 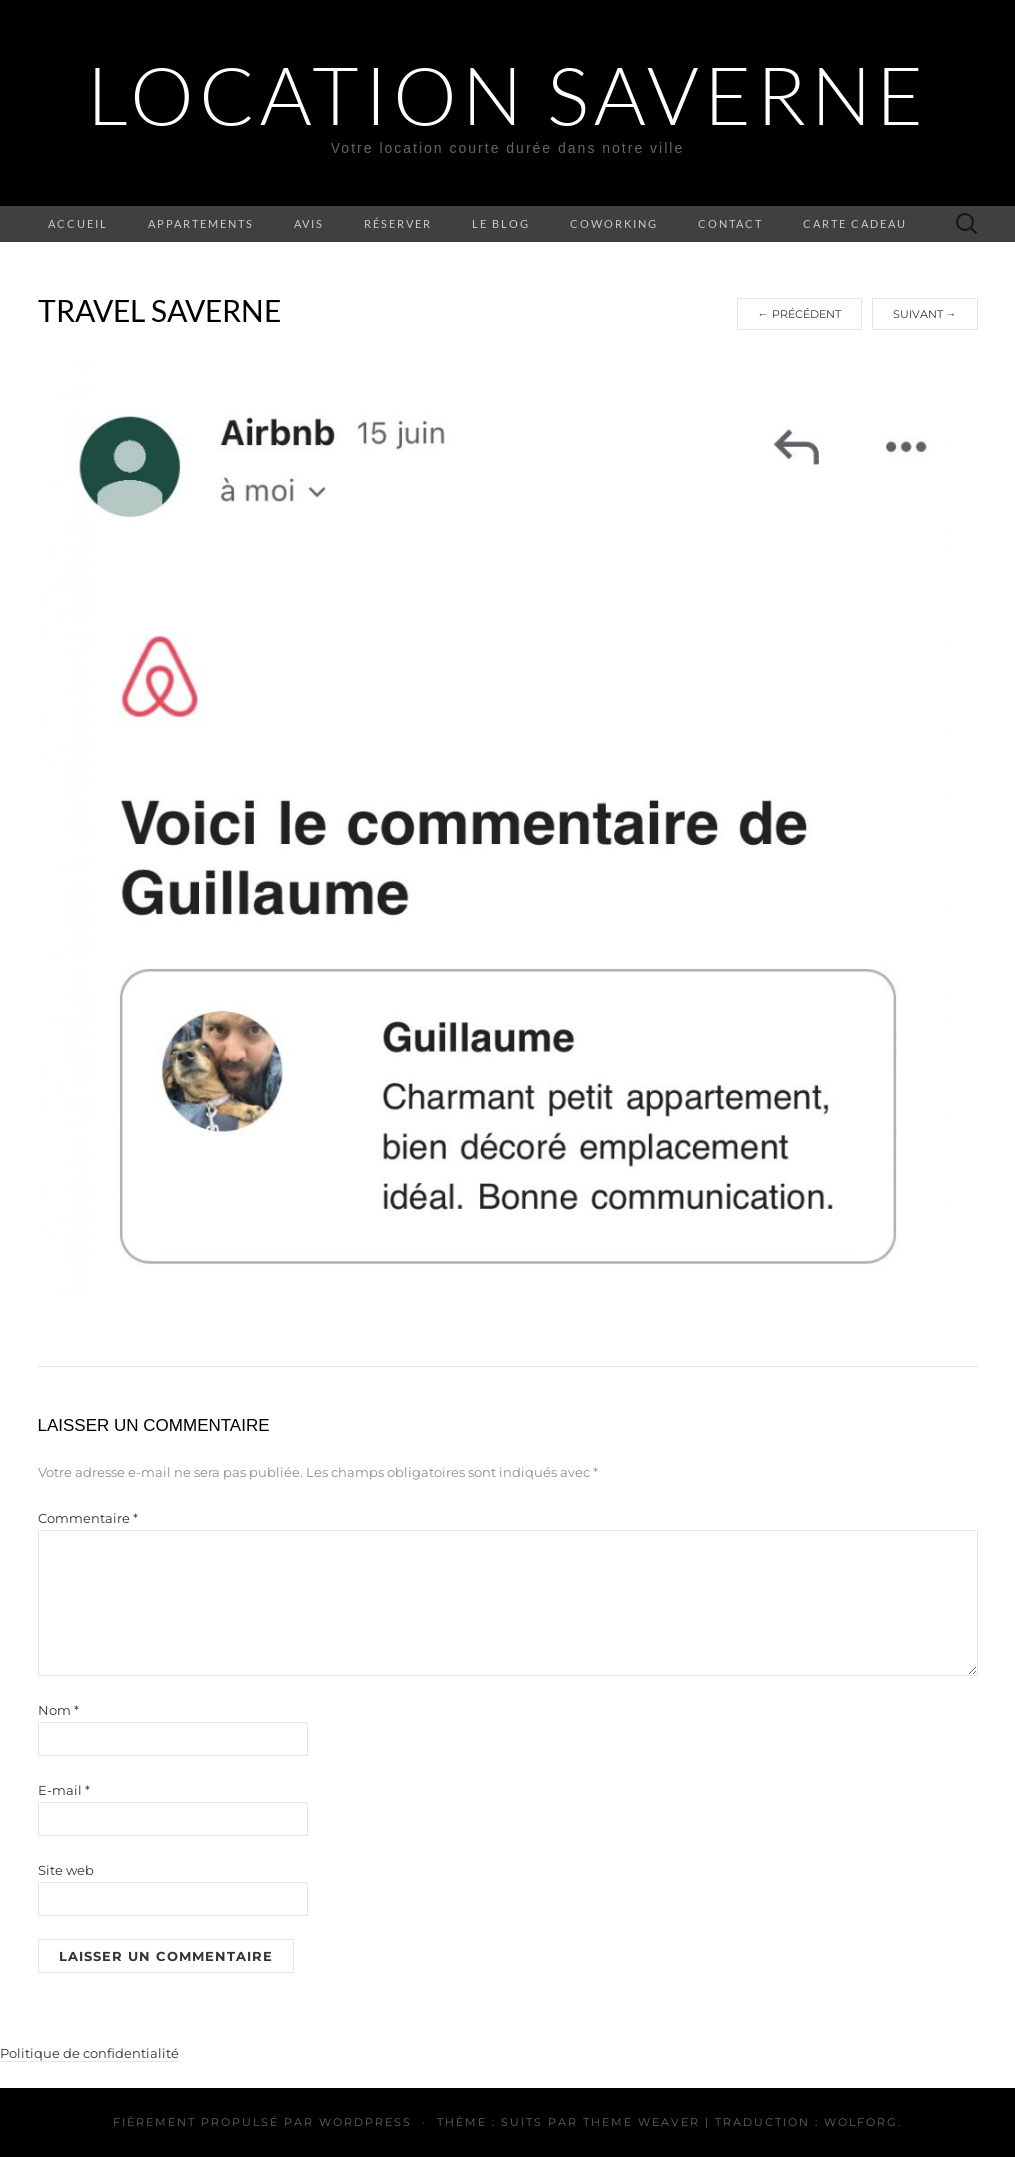 What do you see at coordinates (501, 223) in the screenshot?
I see `Le blog` at bounding box center [501, 223].